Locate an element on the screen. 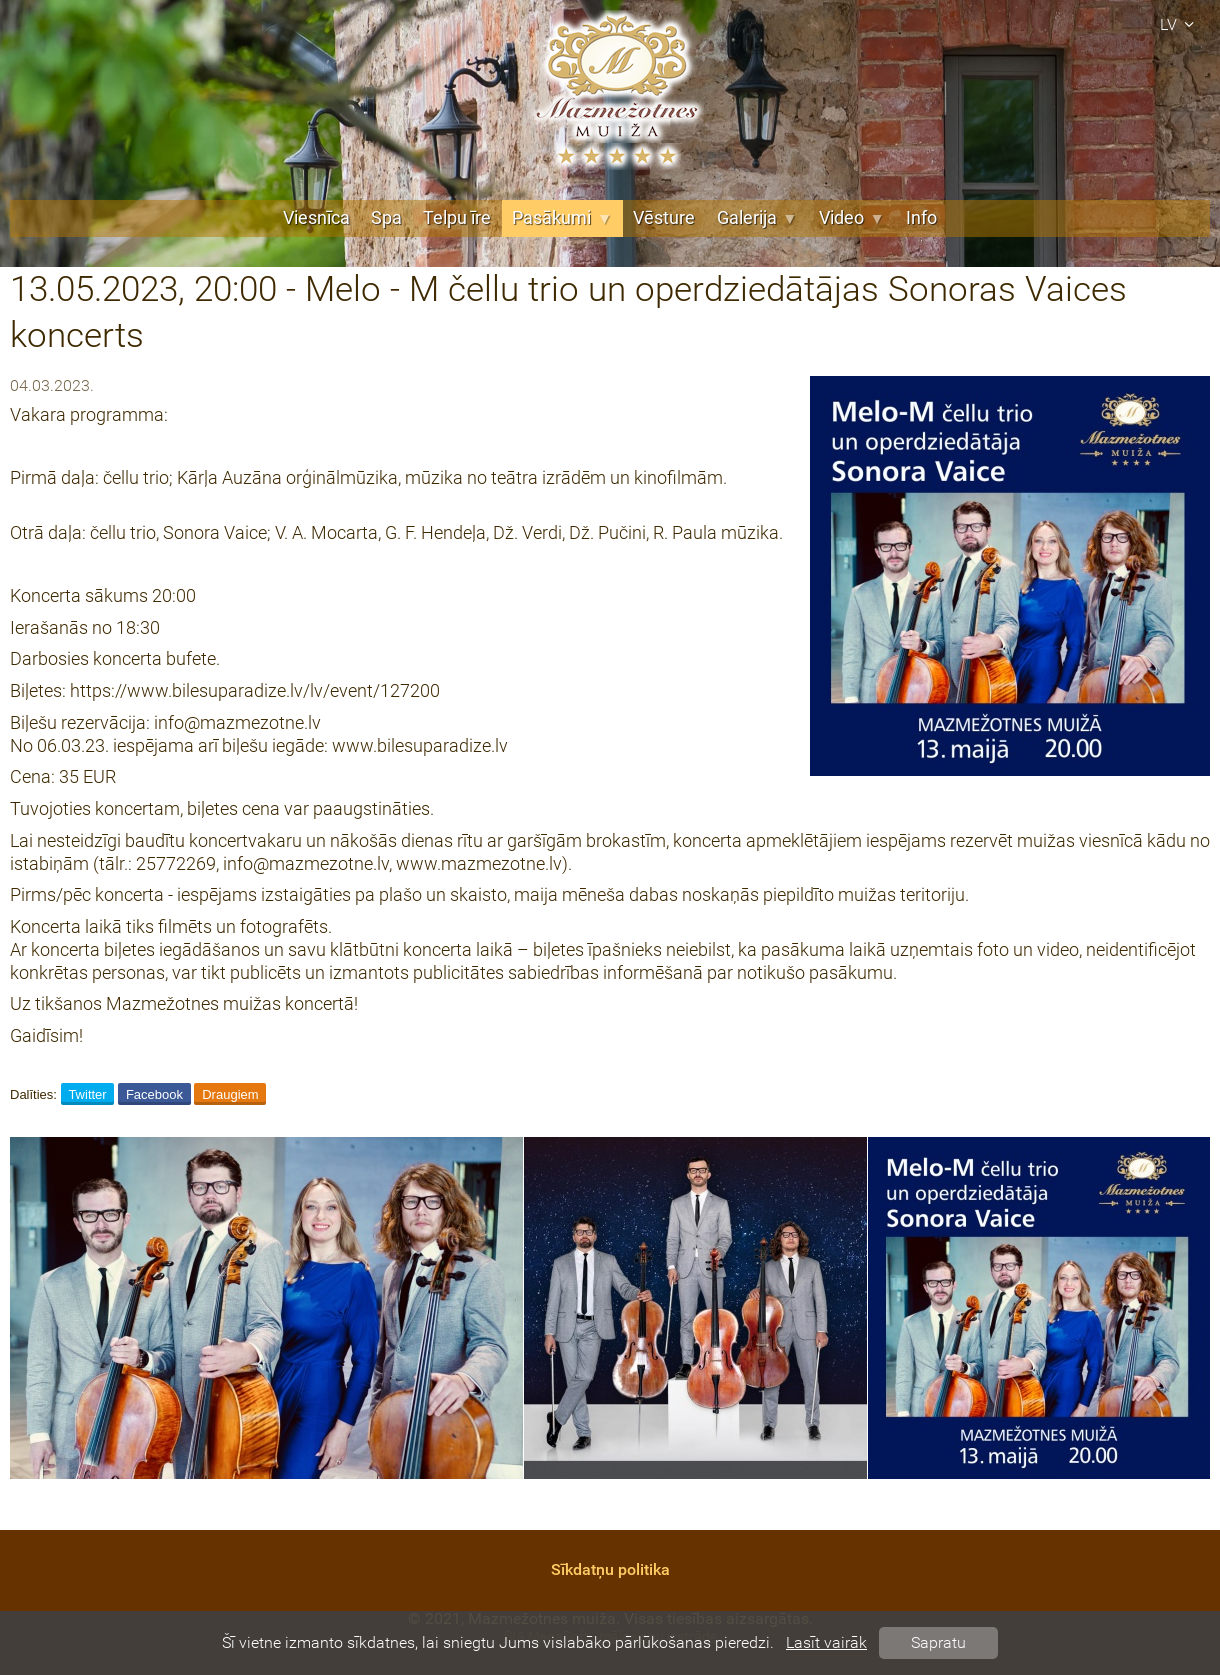  Info is located at coordinates (921, 218).